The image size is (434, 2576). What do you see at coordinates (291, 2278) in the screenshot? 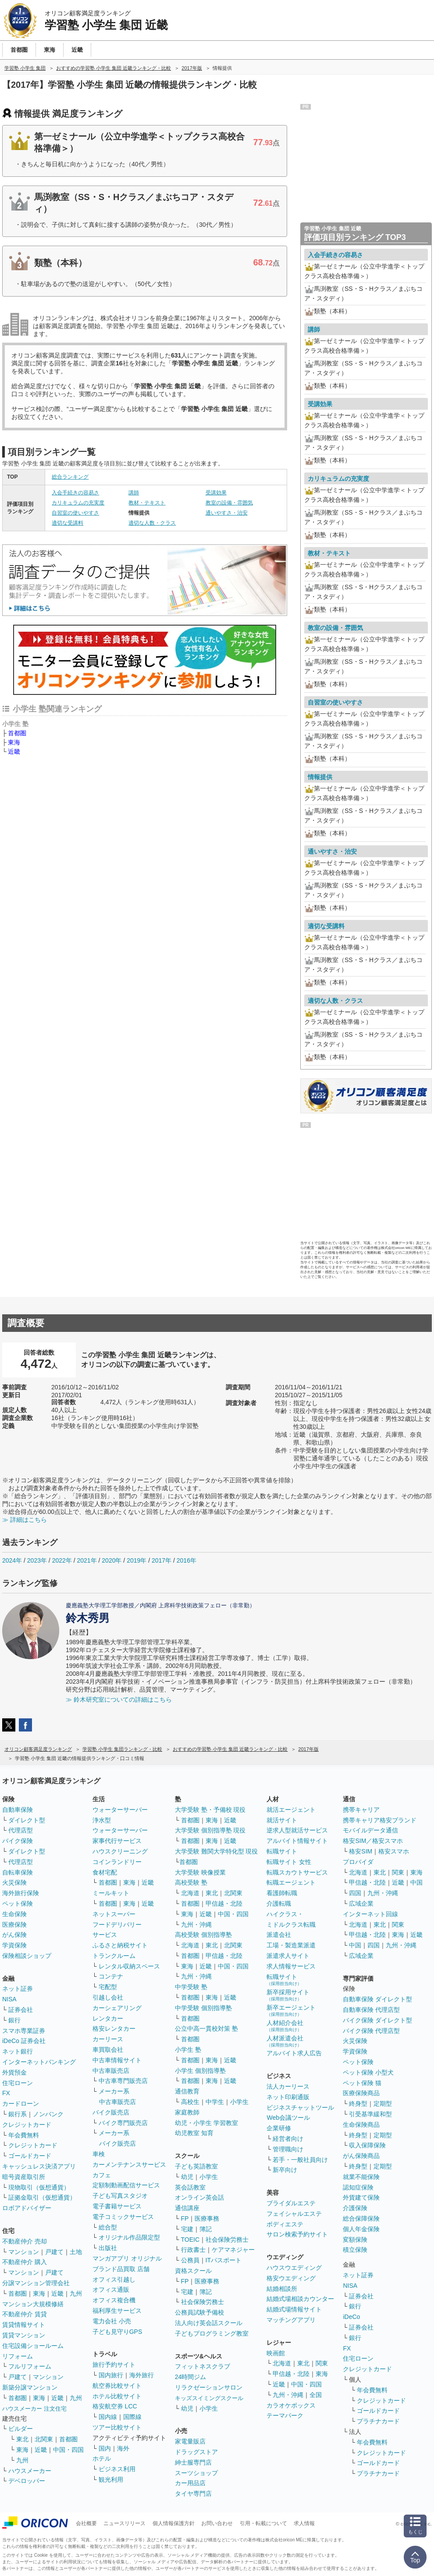
I see `格安ウエディング` at bounding box center [291, 2278].